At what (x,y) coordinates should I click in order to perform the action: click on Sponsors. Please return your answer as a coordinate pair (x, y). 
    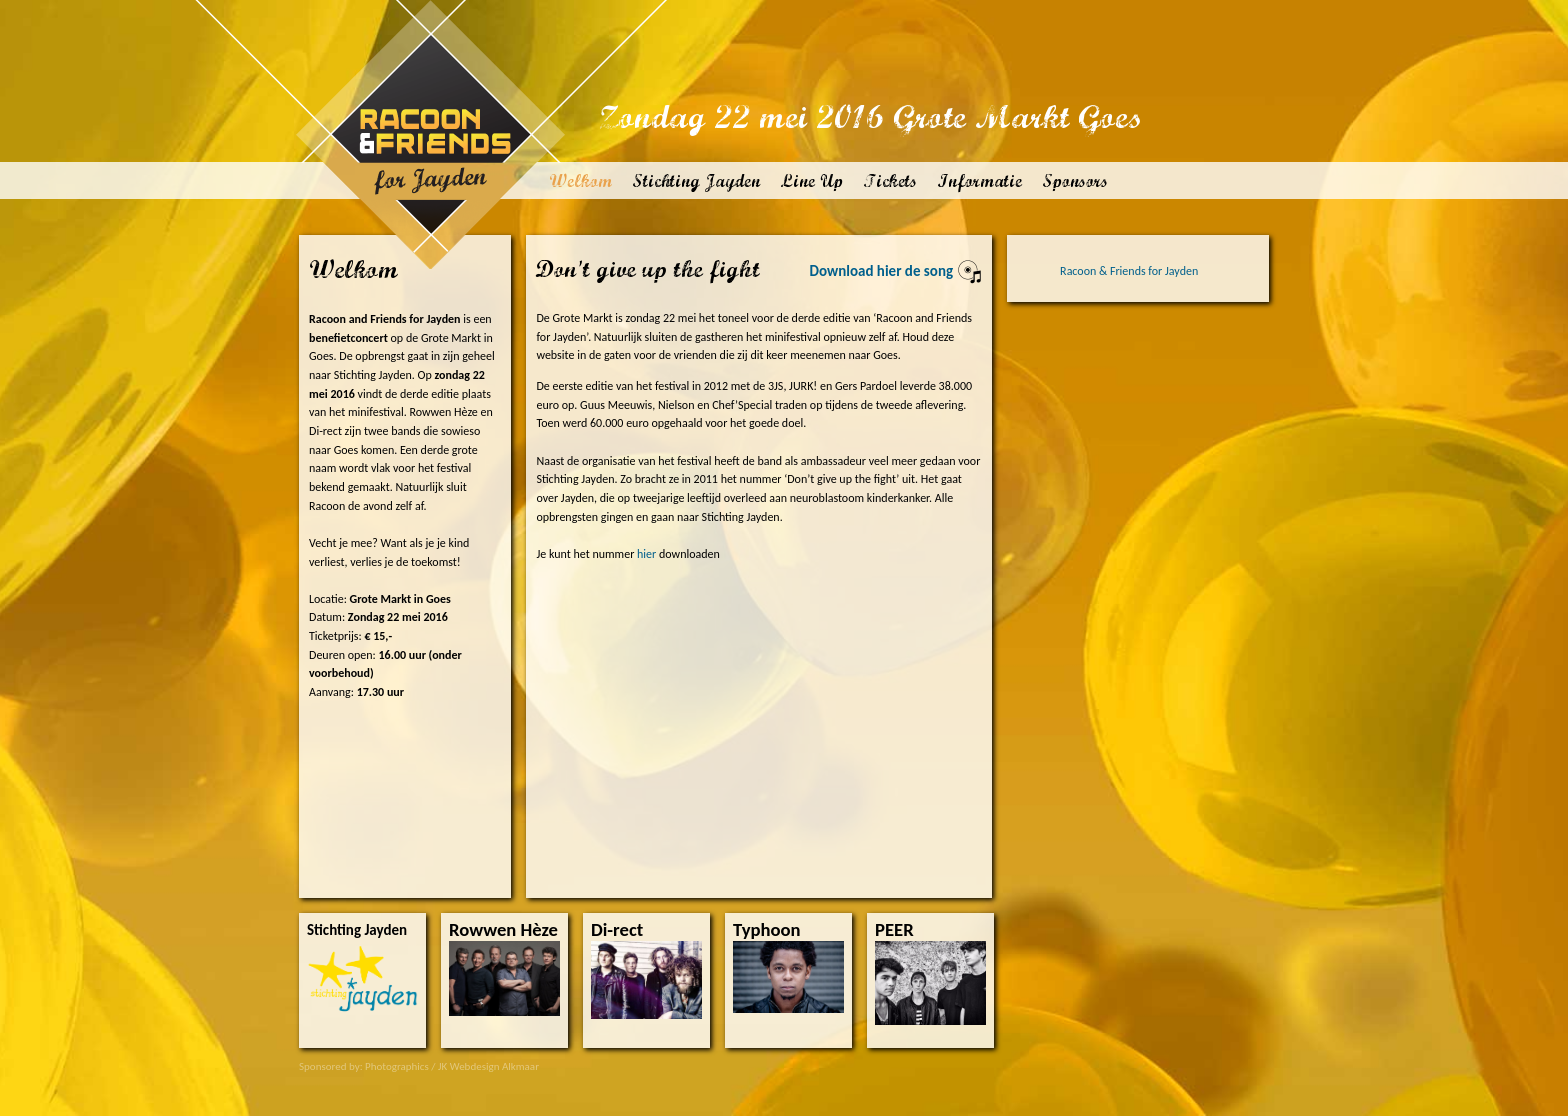
    Looking at the image, I should click on (1075, 181).